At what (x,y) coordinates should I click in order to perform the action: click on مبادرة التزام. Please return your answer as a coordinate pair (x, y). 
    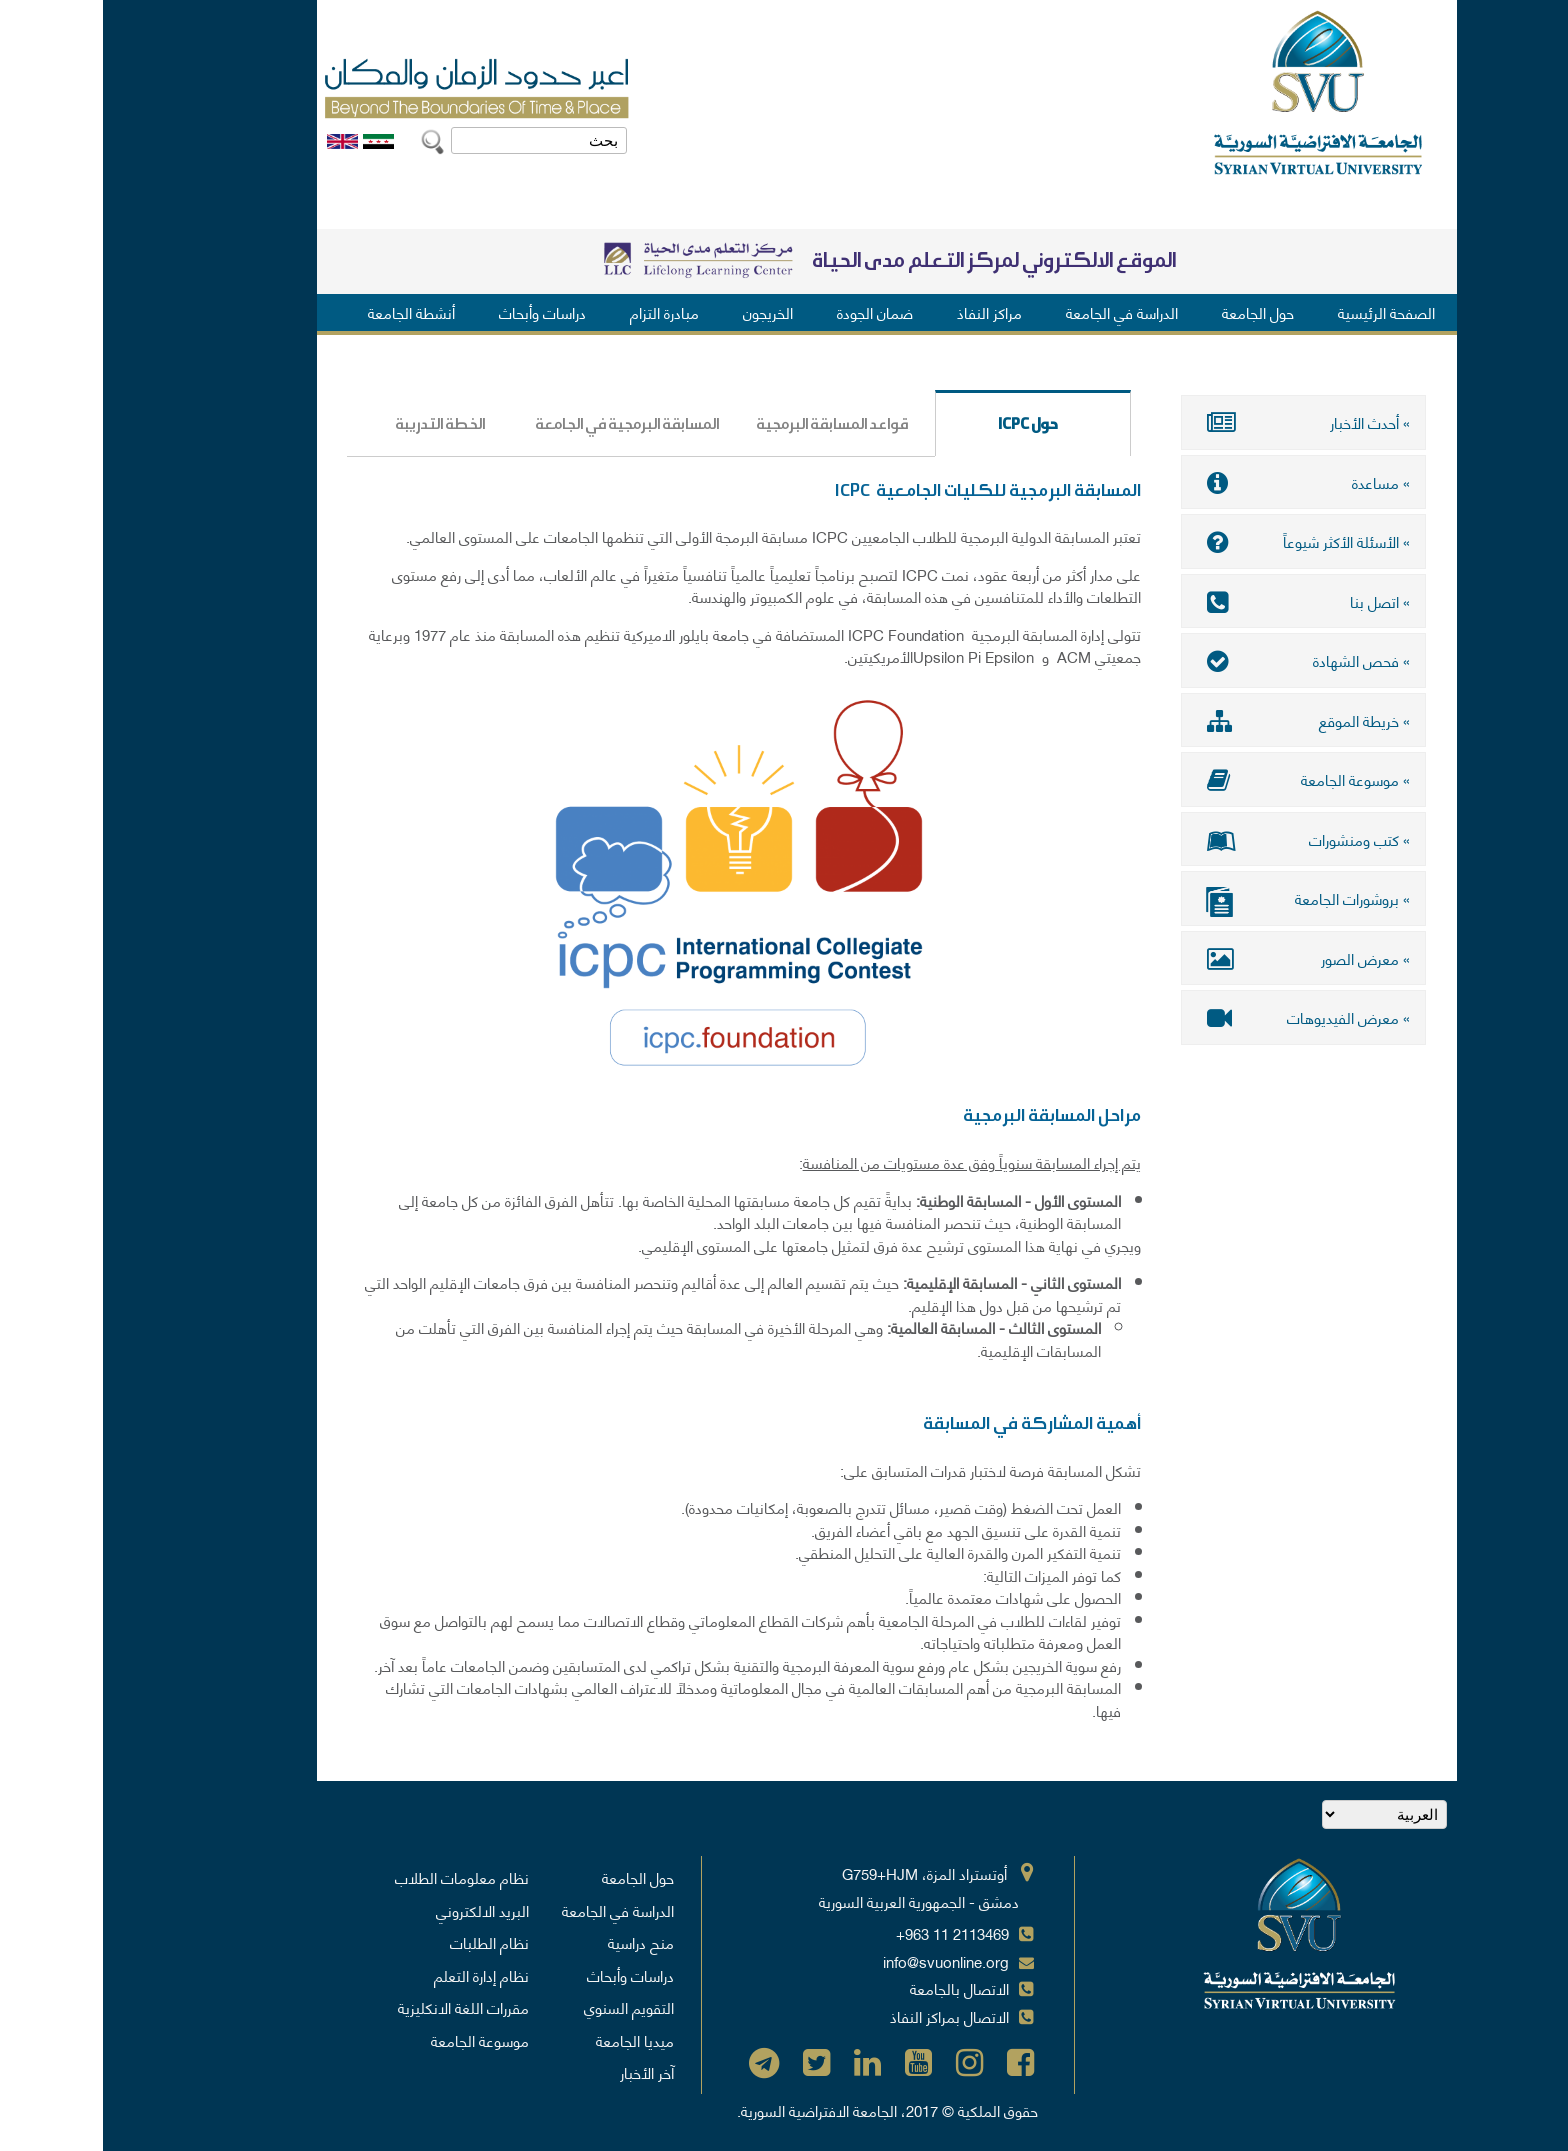
    Looking at the image, I should click on (561, 312).